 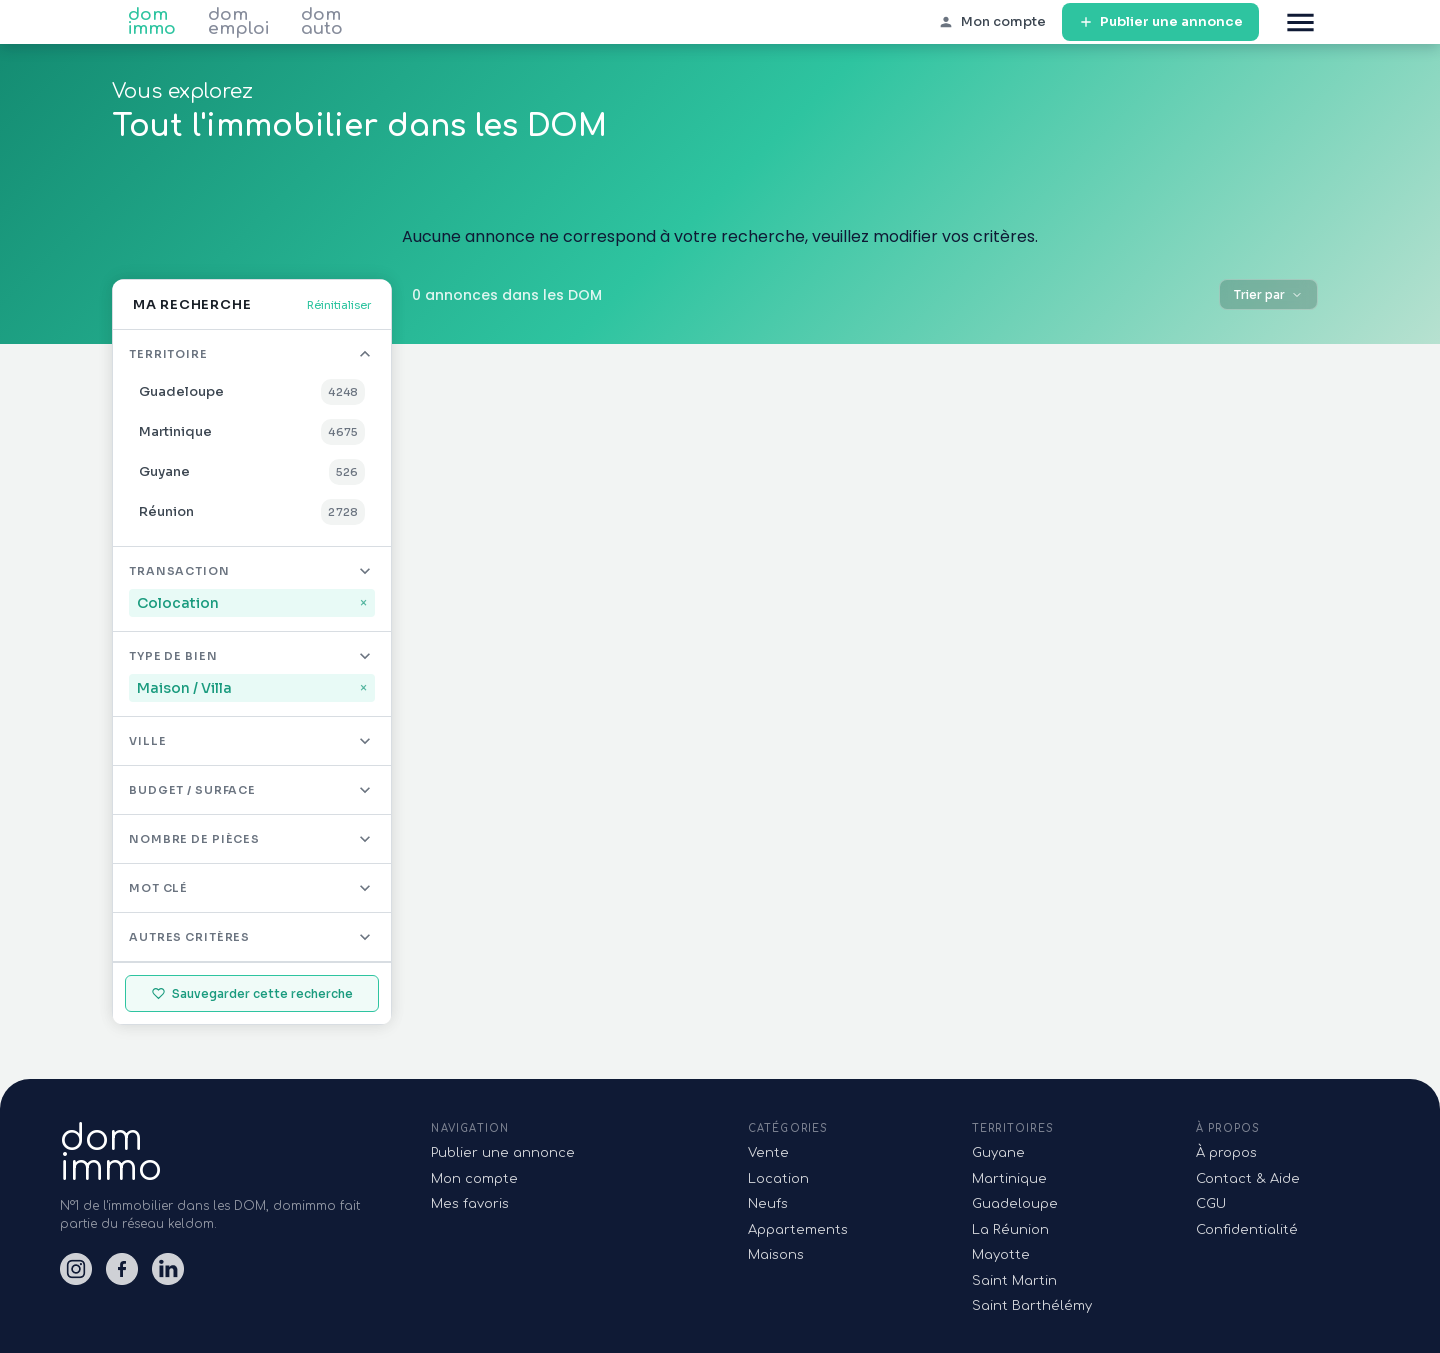 What do you see at coordinates (474, 1179) in the screenshot?
I see `Mon compte` at bounding box center [474, 1179].